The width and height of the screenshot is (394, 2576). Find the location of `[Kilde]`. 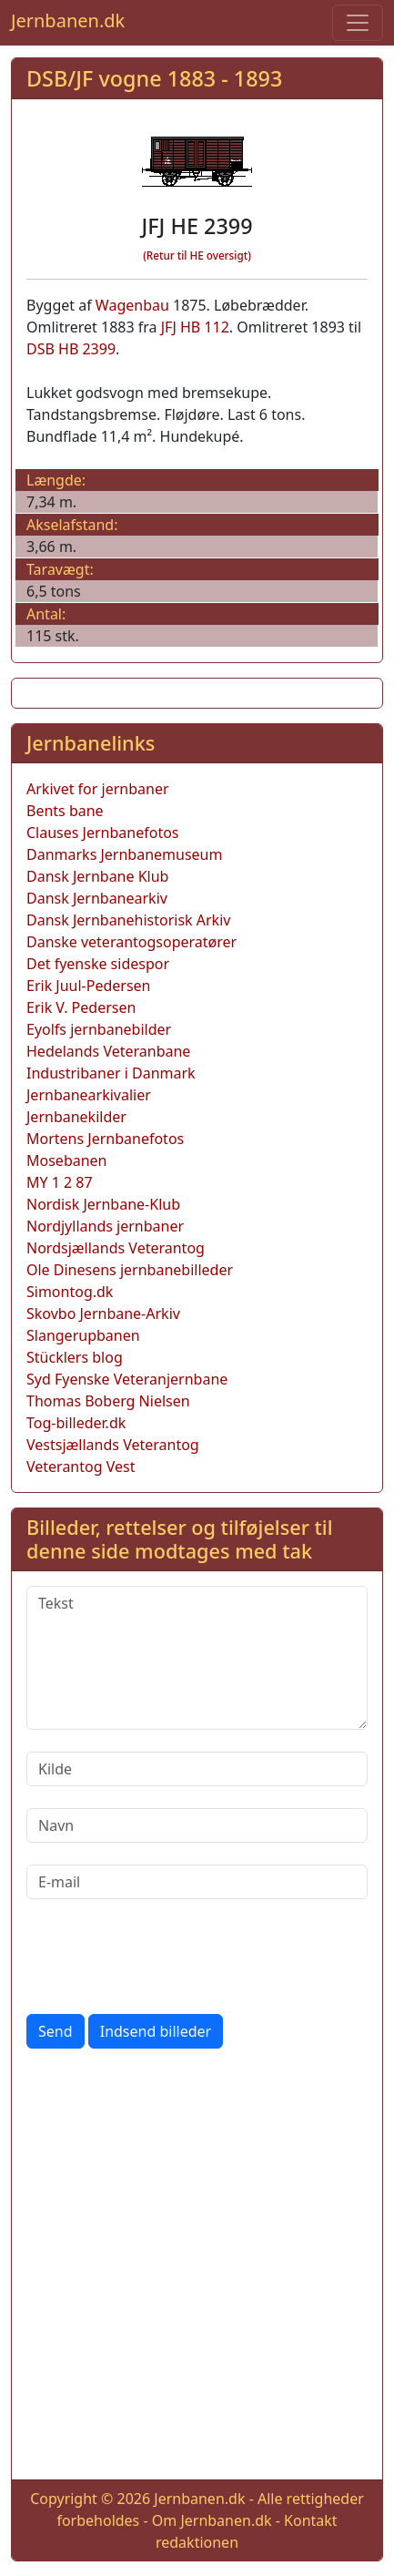

[Kilde] is located at coordinates (197, 1769).